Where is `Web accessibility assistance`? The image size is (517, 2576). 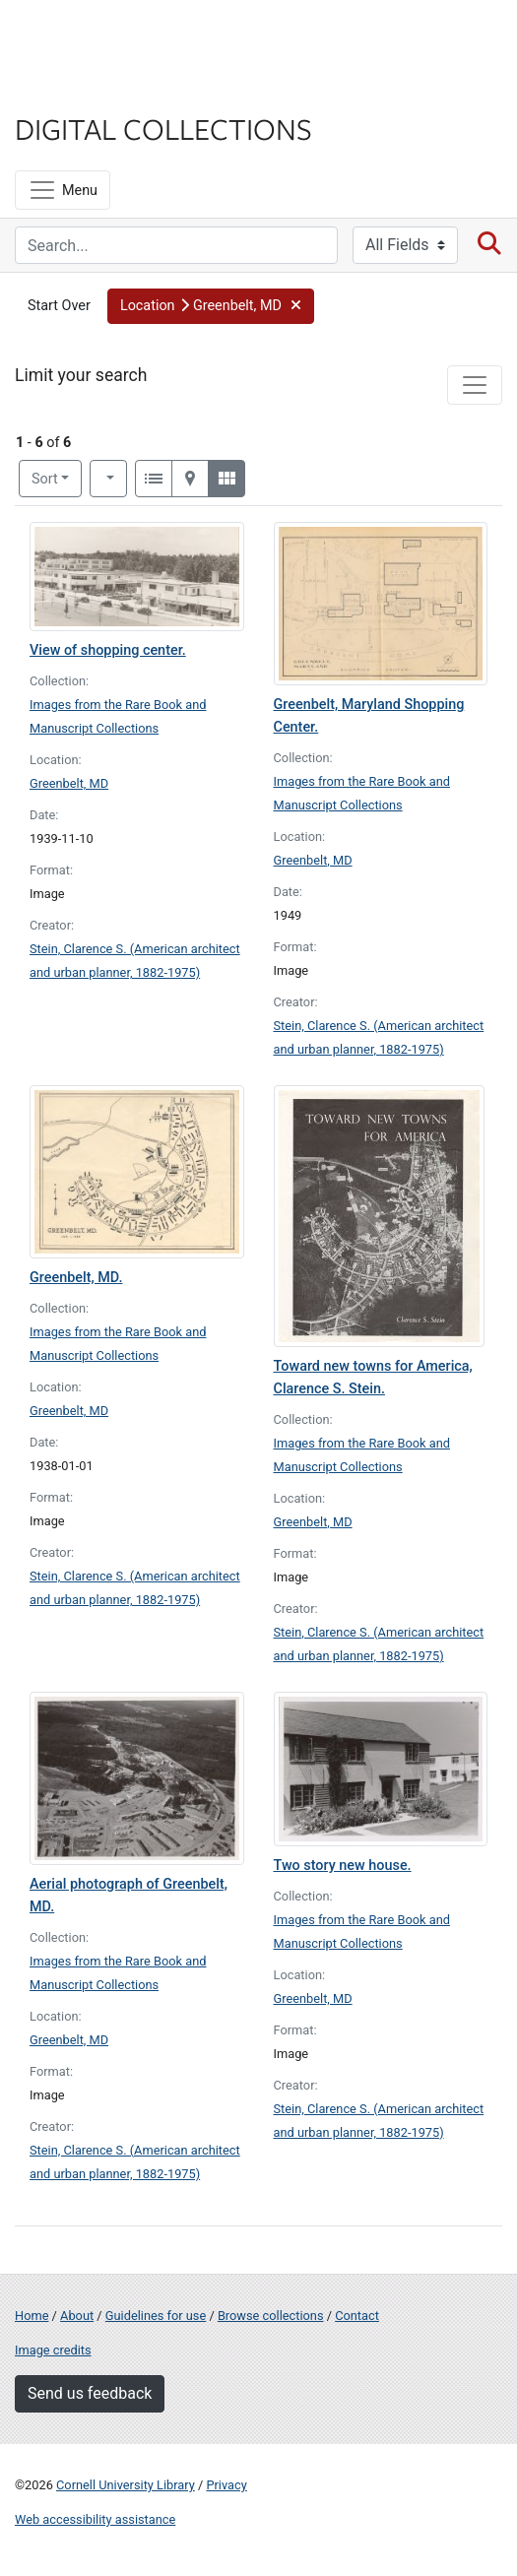
Web accessibility assistance is located at coordinates (95, 2519).